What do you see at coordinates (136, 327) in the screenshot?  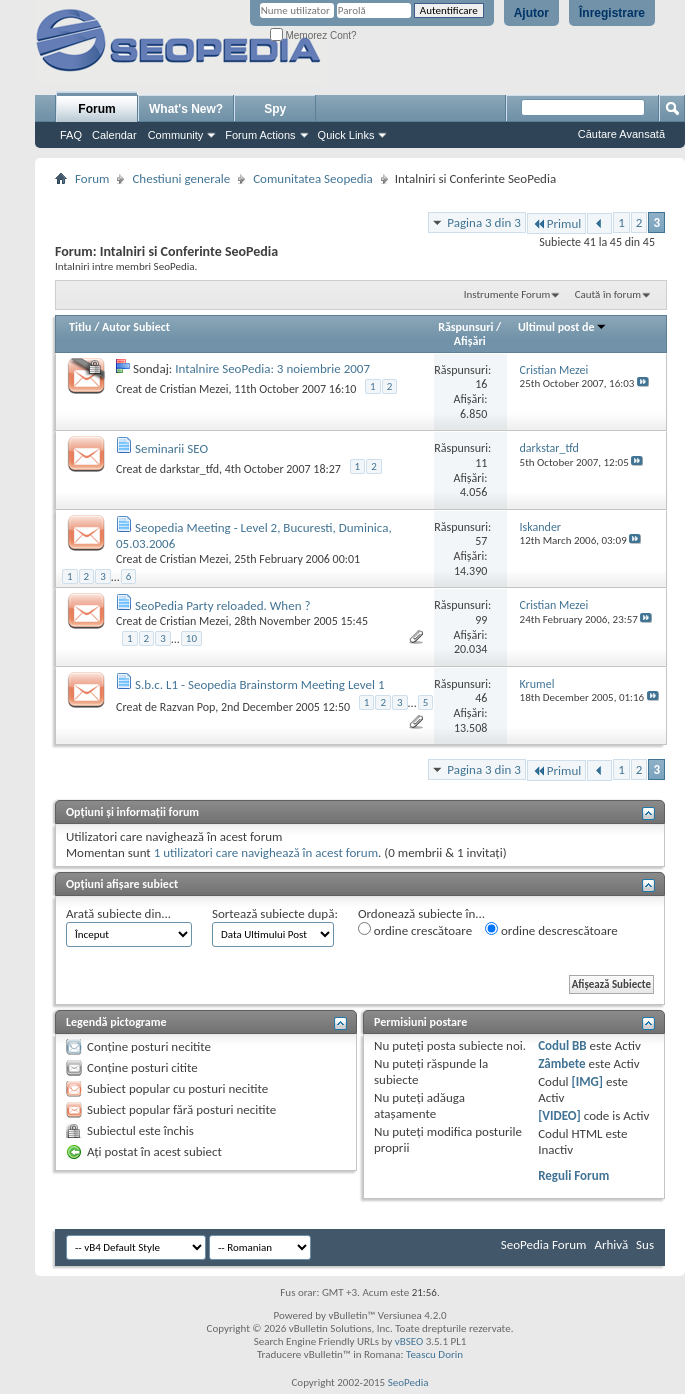 I see `Autor Subiect` at bounding box center [136, 327].